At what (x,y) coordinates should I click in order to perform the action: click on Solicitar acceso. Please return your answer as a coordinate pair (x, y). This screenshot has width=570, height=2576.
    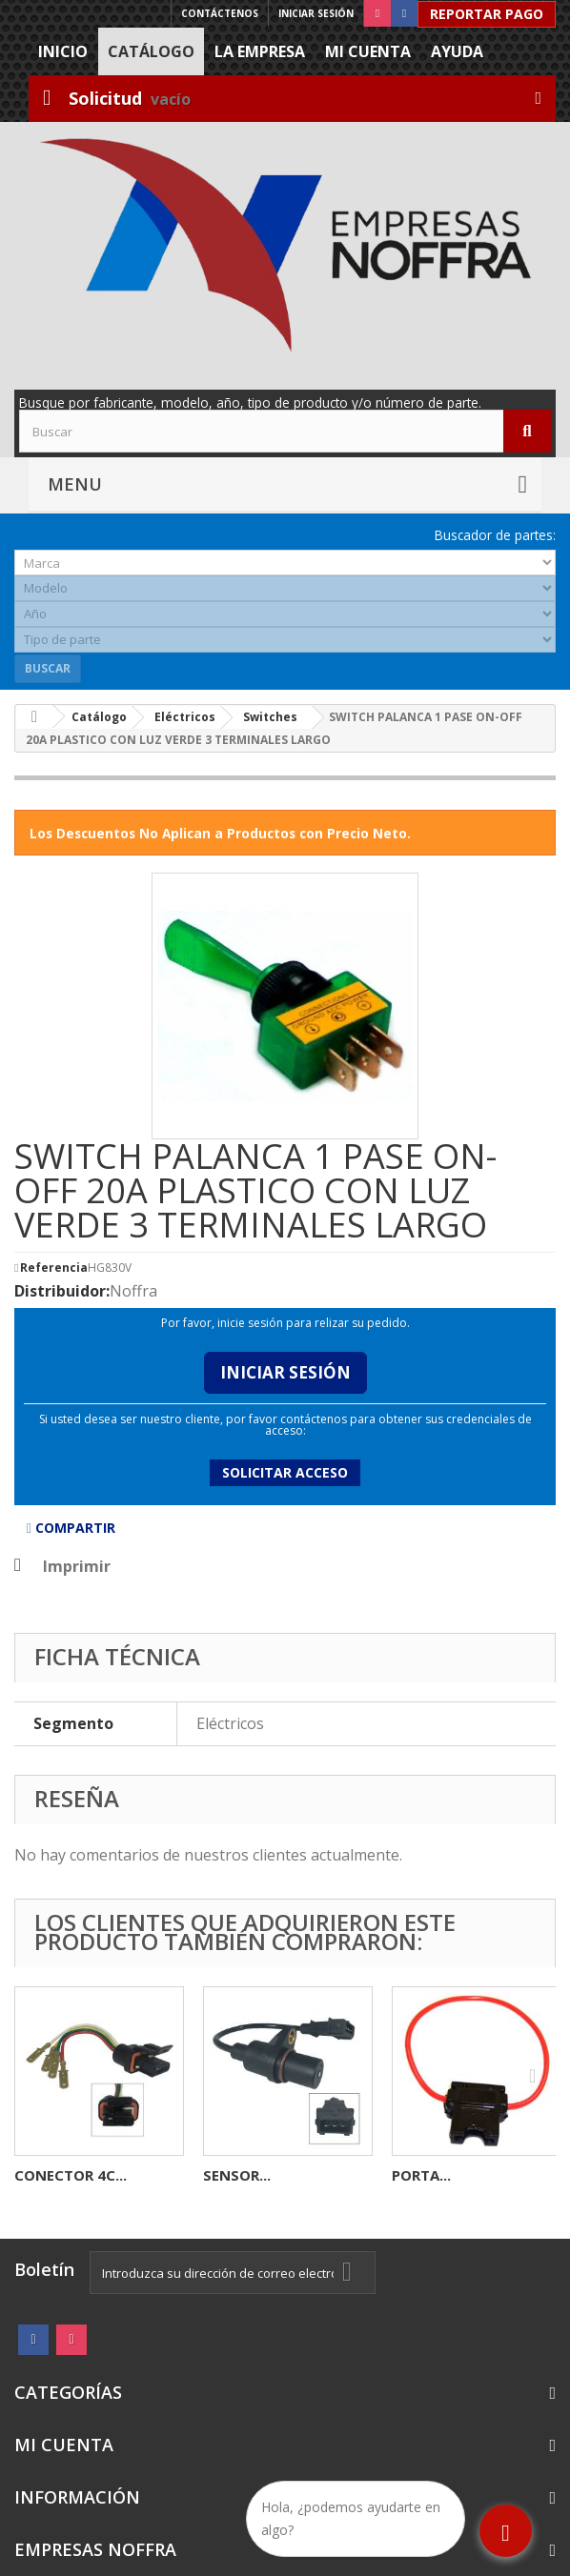
    Looking at the image, I should click on (285, 1472).